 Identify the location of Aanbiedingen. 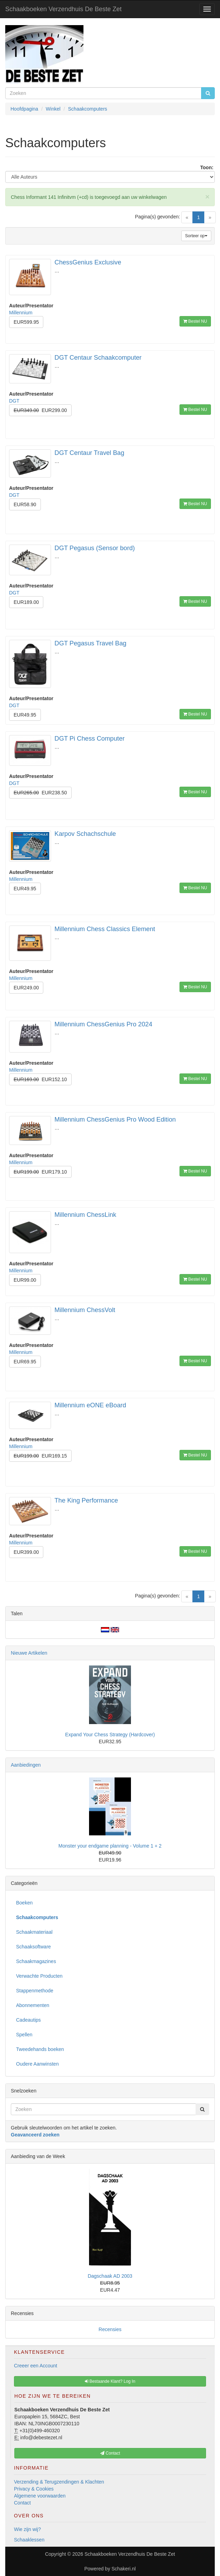
(26, 1765).